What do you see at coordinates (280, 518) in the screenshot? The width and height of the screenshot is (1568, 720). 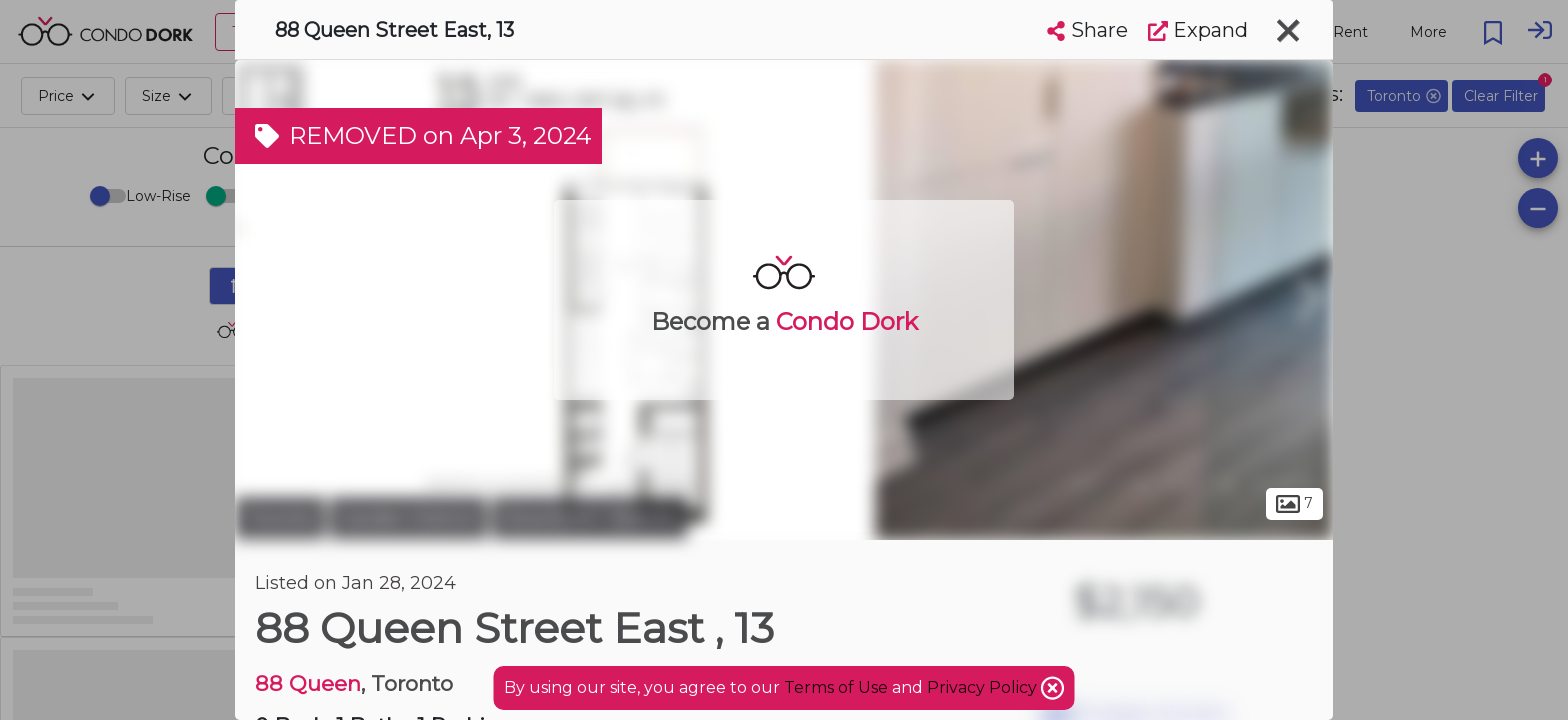 I see `Toronto` at bounding box center [280, 518].